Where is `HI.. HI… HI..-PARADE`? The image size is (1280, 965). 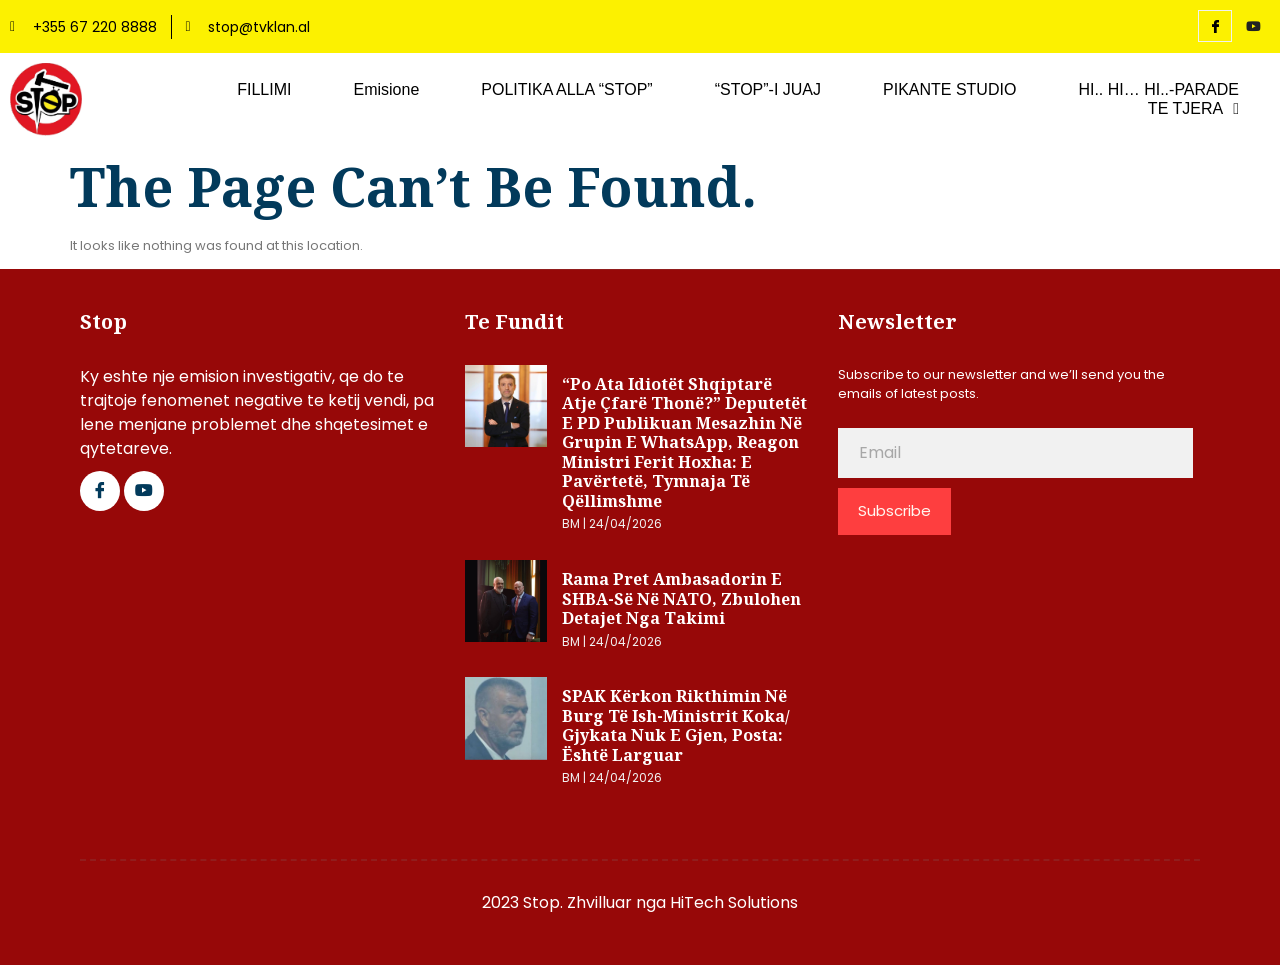
HI.. HI… HI..-PARADE is located at coordinates (1158, 89).